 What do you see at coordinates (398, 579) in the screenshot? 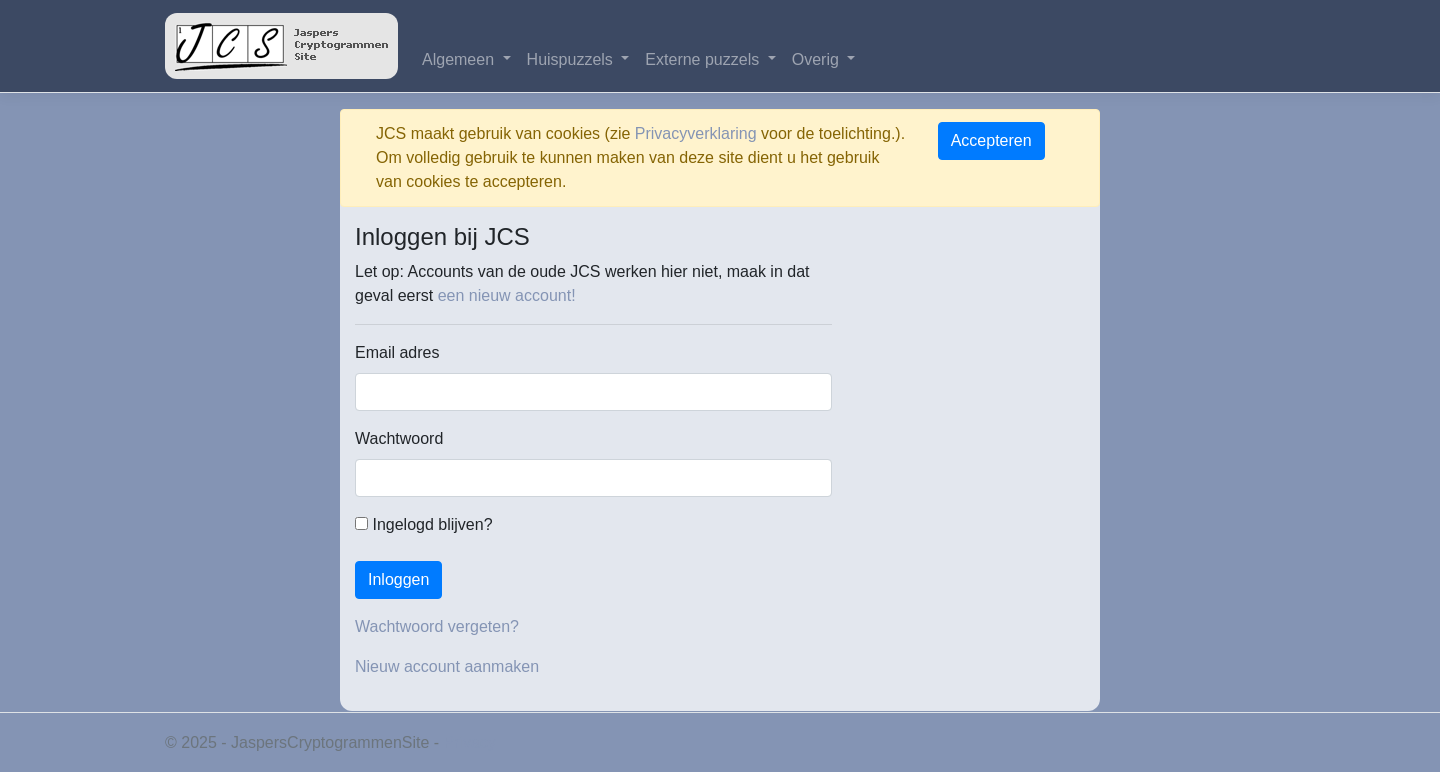
I see `Inloggen` at bounding box center [398, 579].